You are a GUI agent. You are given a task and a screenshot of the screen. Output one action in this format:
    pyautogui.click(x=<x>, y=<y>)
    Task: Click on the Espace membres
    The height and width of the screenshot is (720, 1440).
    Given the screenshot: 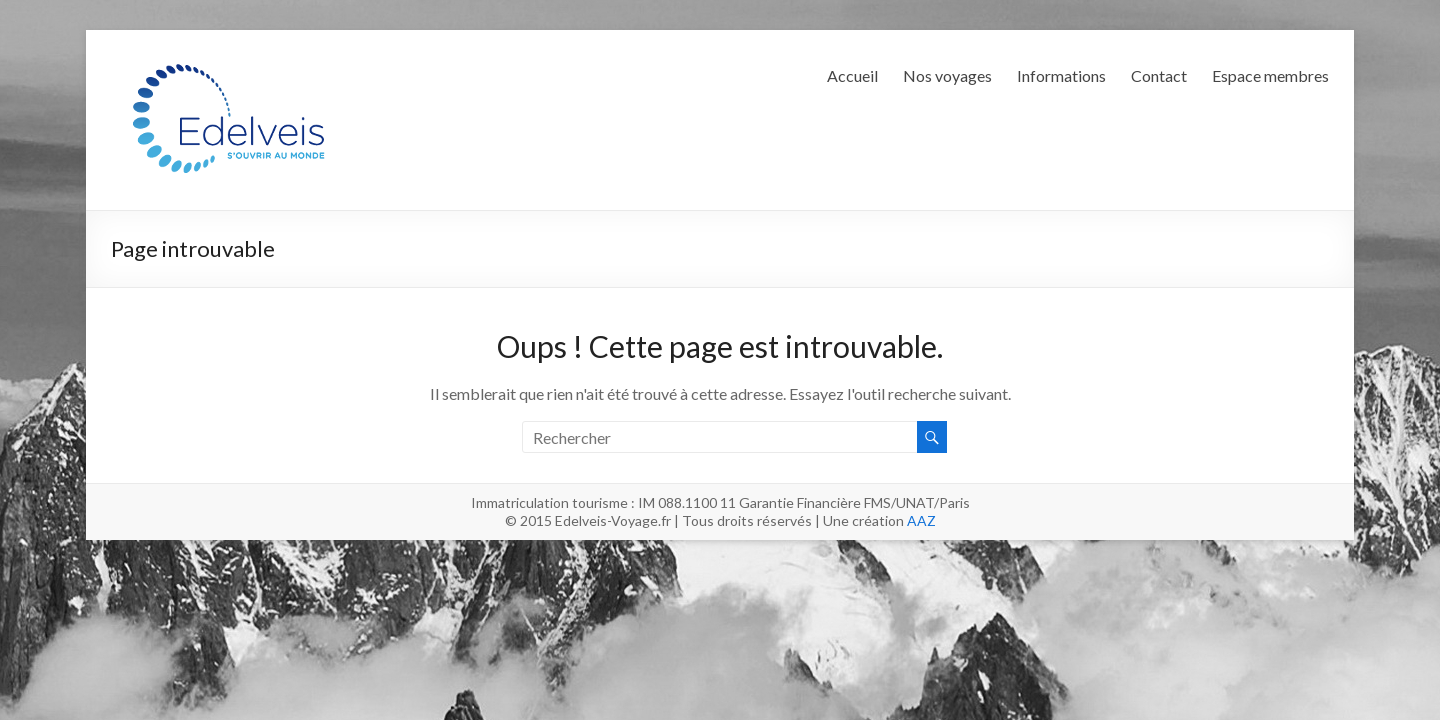 What is the action you would take?
    pyautogui.click(x=1270, y=75)
    